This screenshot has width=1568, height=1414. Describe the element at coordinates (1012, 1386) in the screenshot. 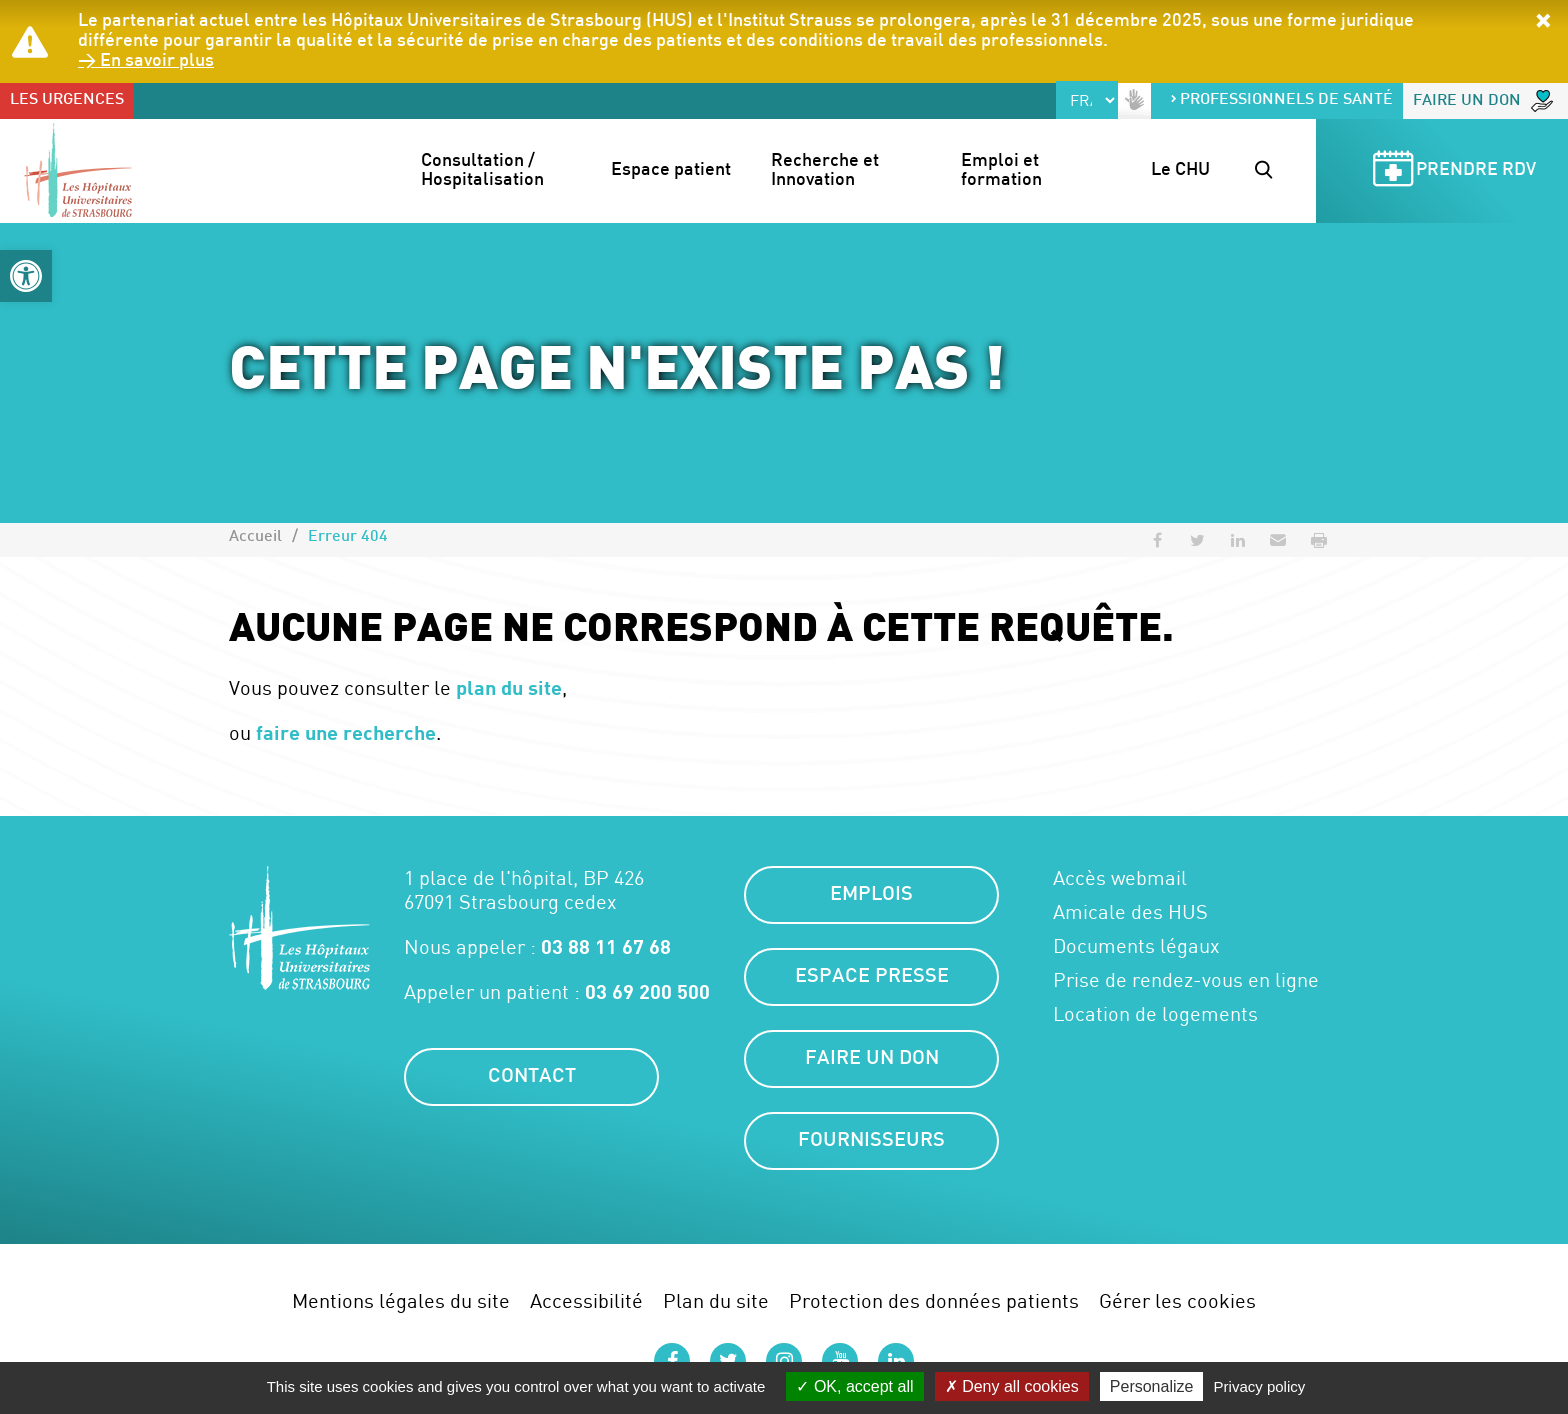

I see `Deny all cookies` at that location.